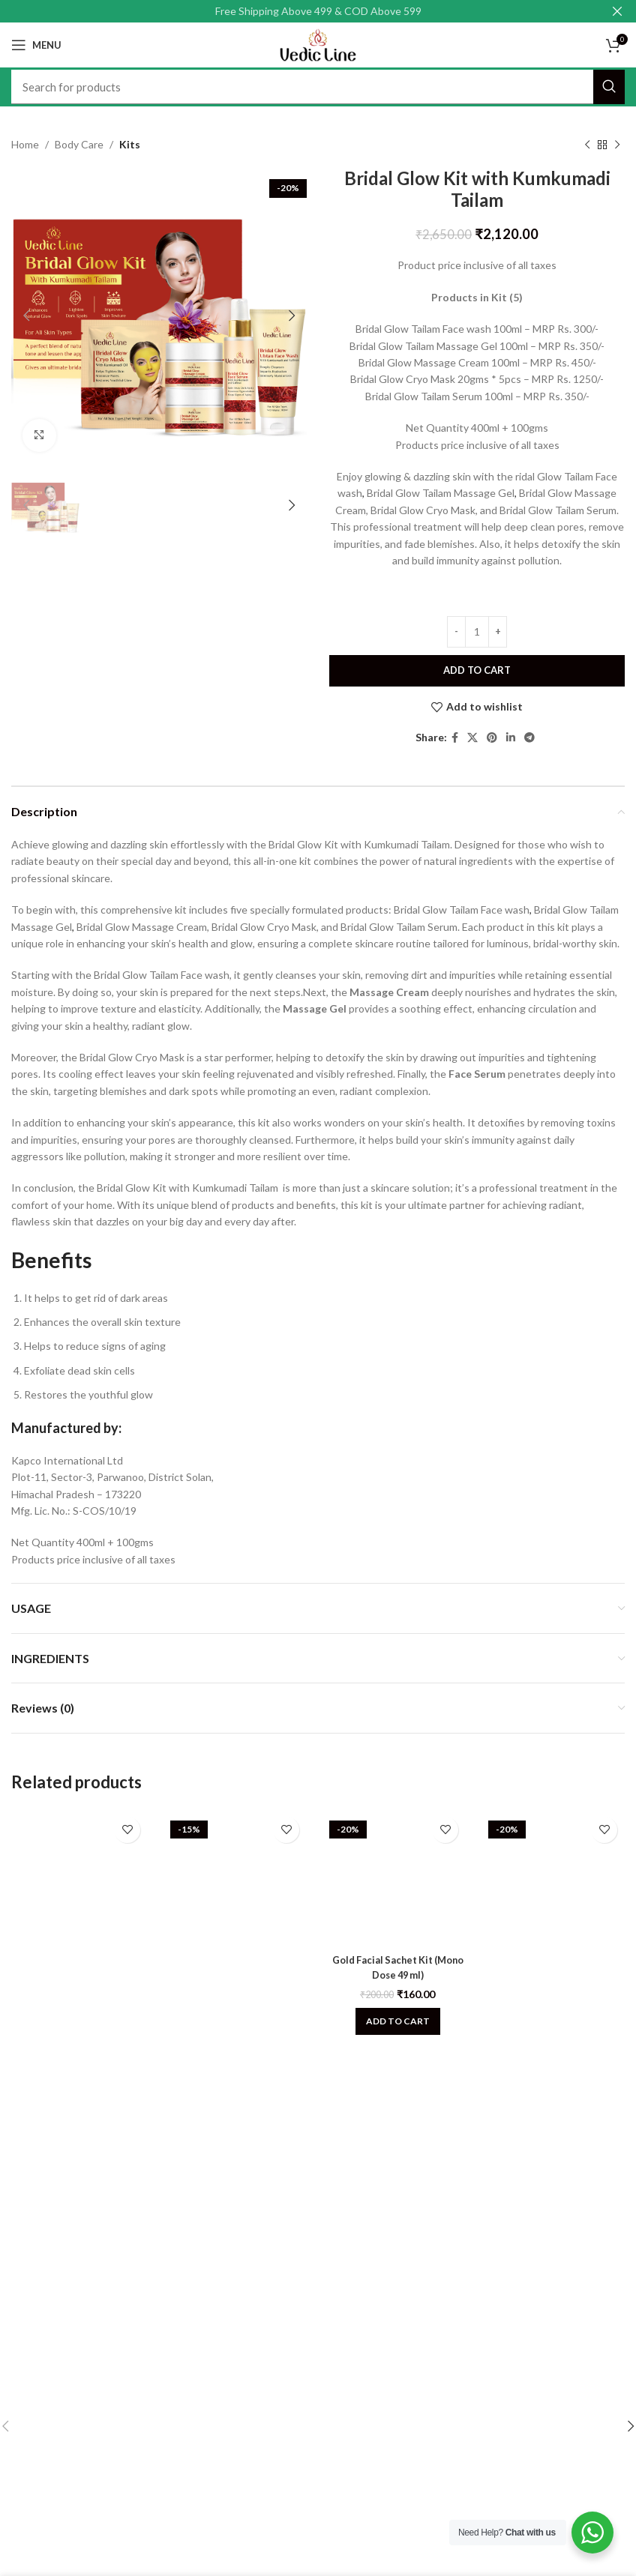 The image size is (636, 2576). I want to click on Home, so click(25, 144).